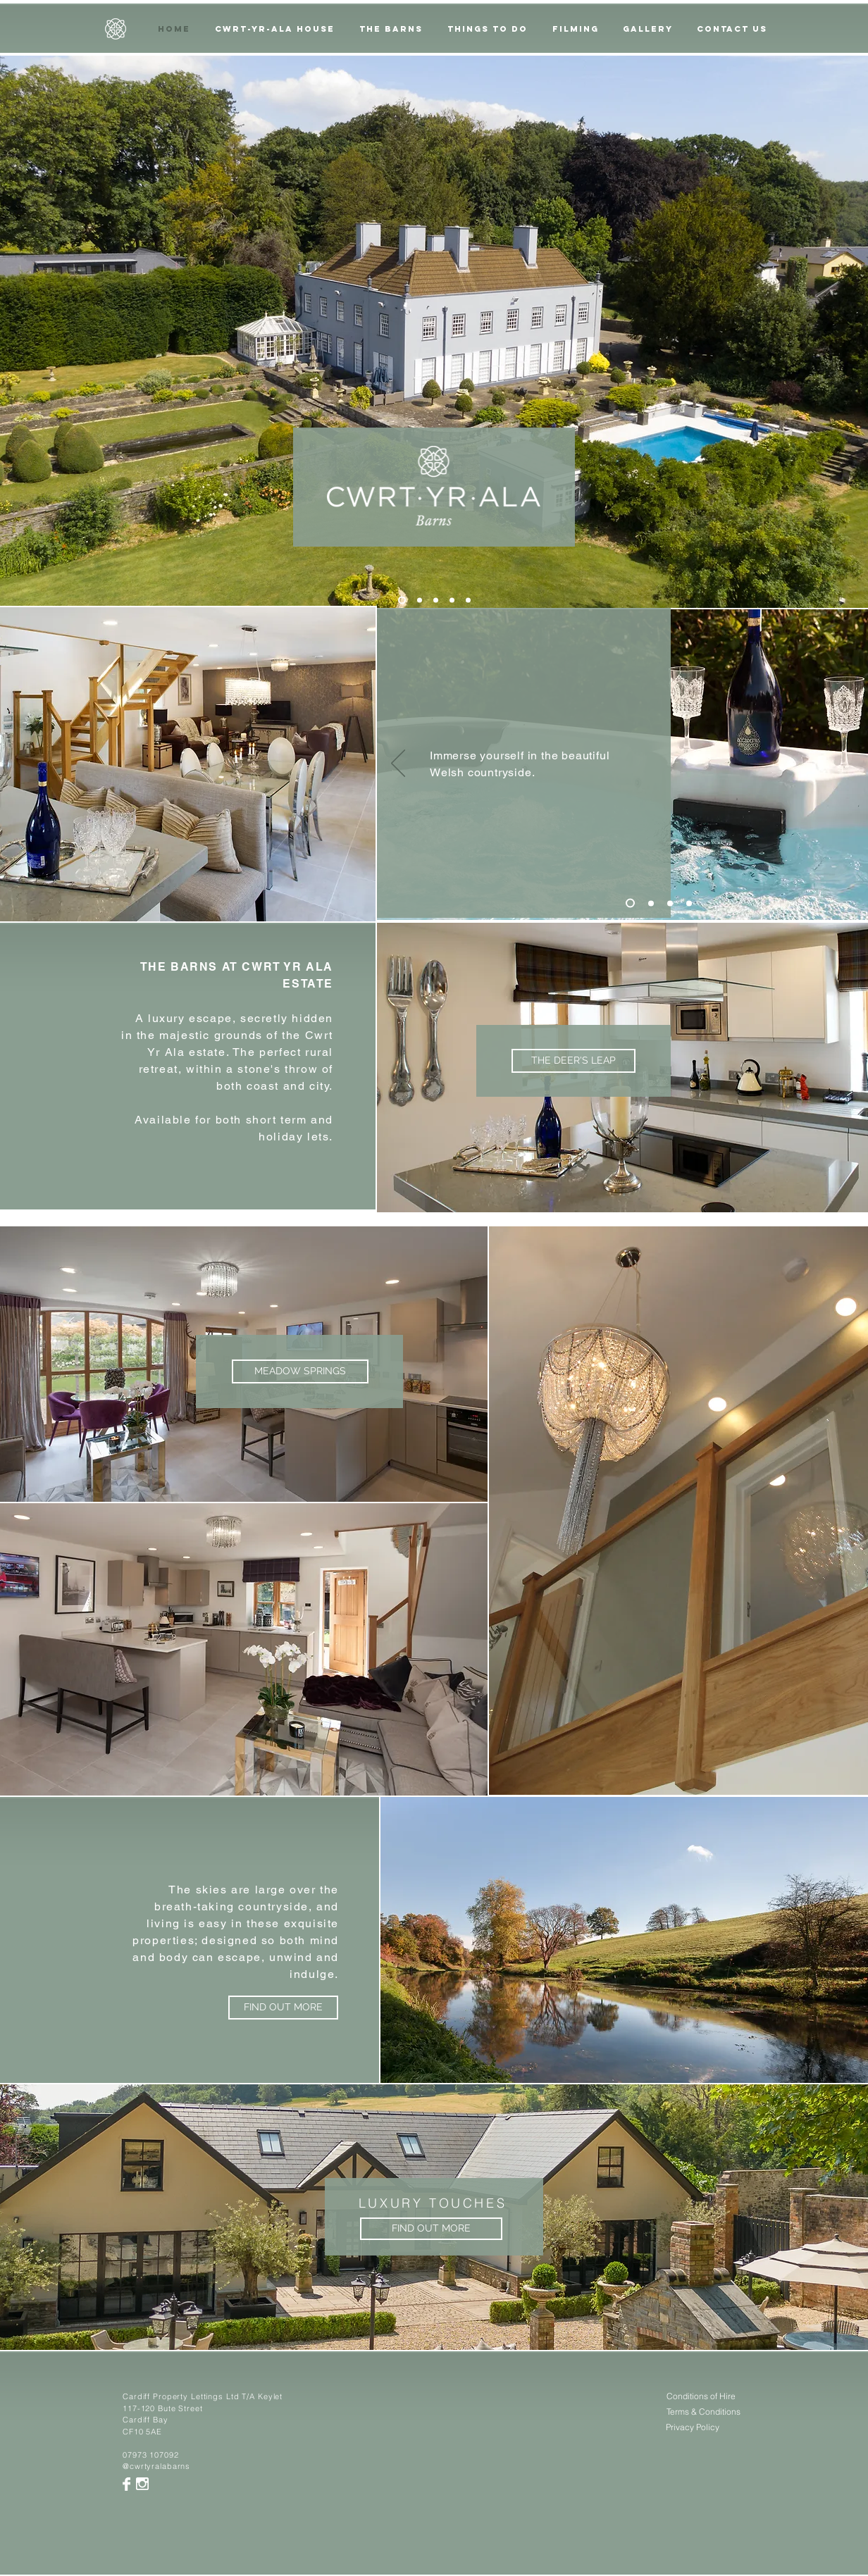  Describe the element at coordinates (703, 2412) in the screenshot. I see `[Terms & Conditions]` at that location.